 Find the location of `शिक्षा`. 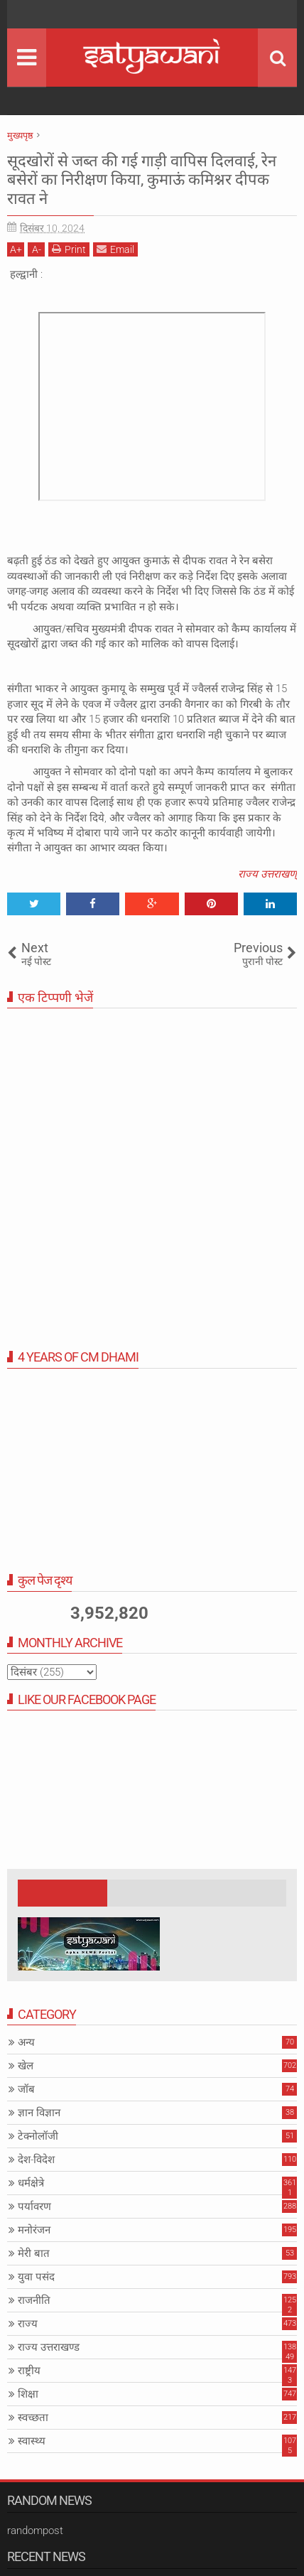

शिक्षा is located at coordinates (28, 2394).